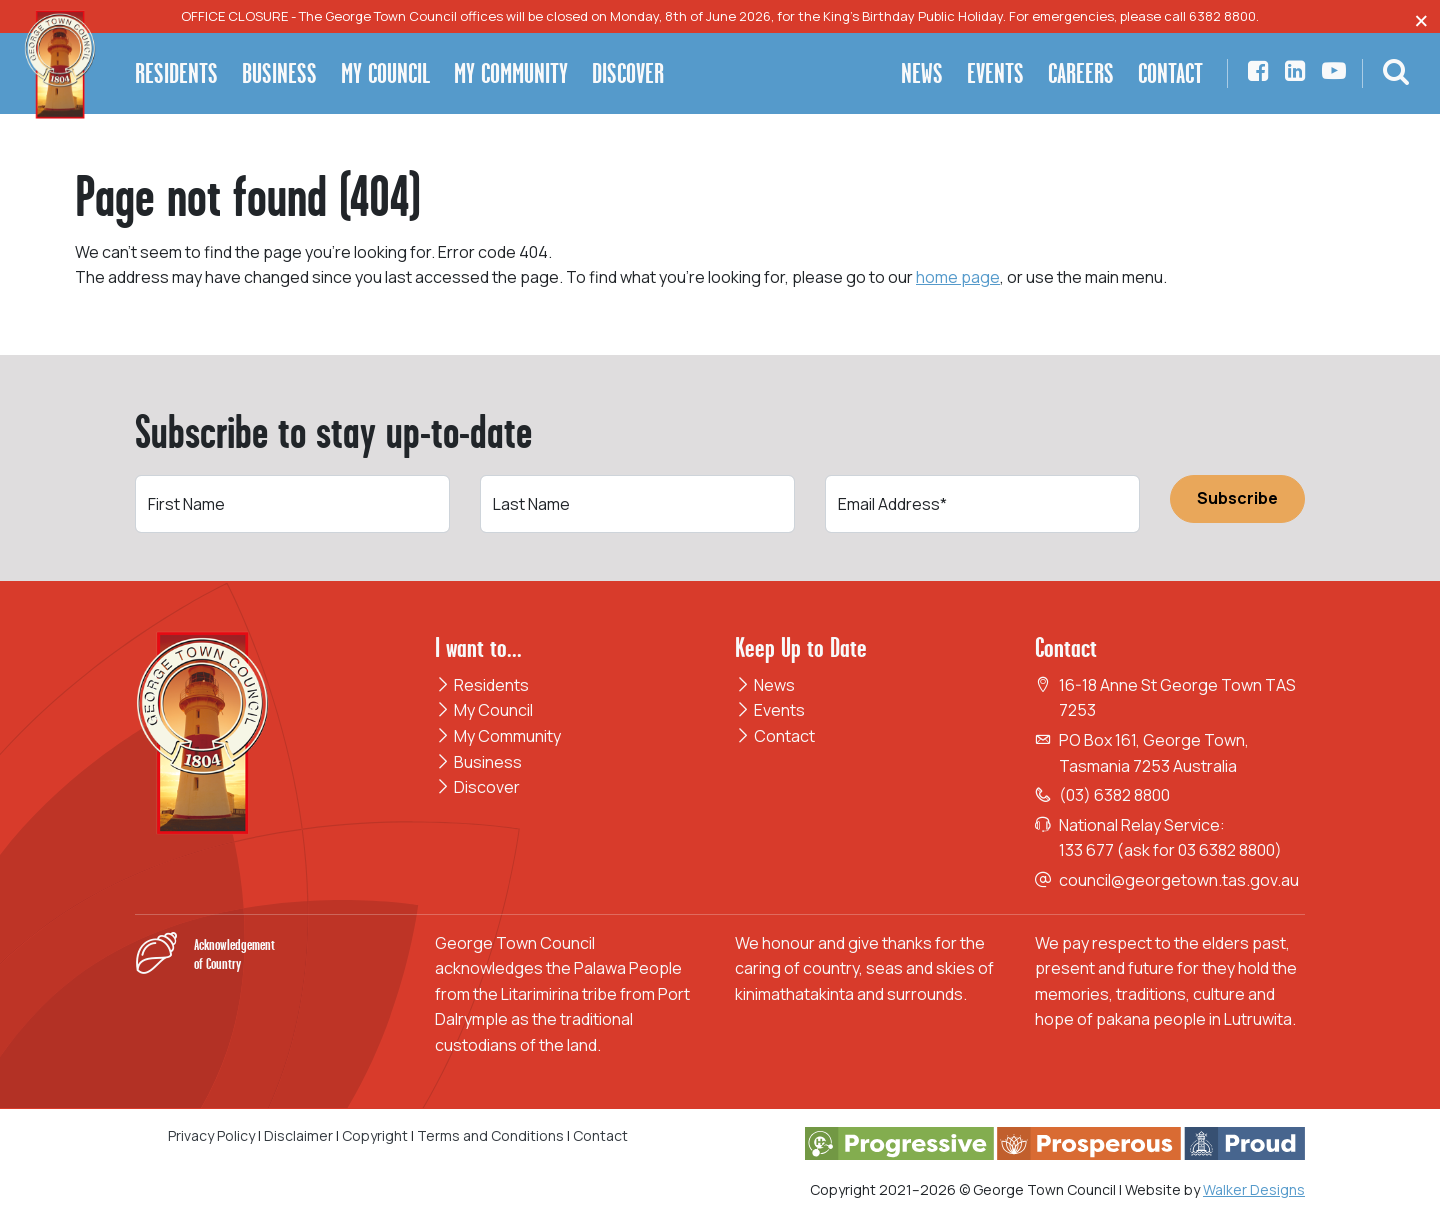  I want to click on Careers [button], so click(1081, 73).